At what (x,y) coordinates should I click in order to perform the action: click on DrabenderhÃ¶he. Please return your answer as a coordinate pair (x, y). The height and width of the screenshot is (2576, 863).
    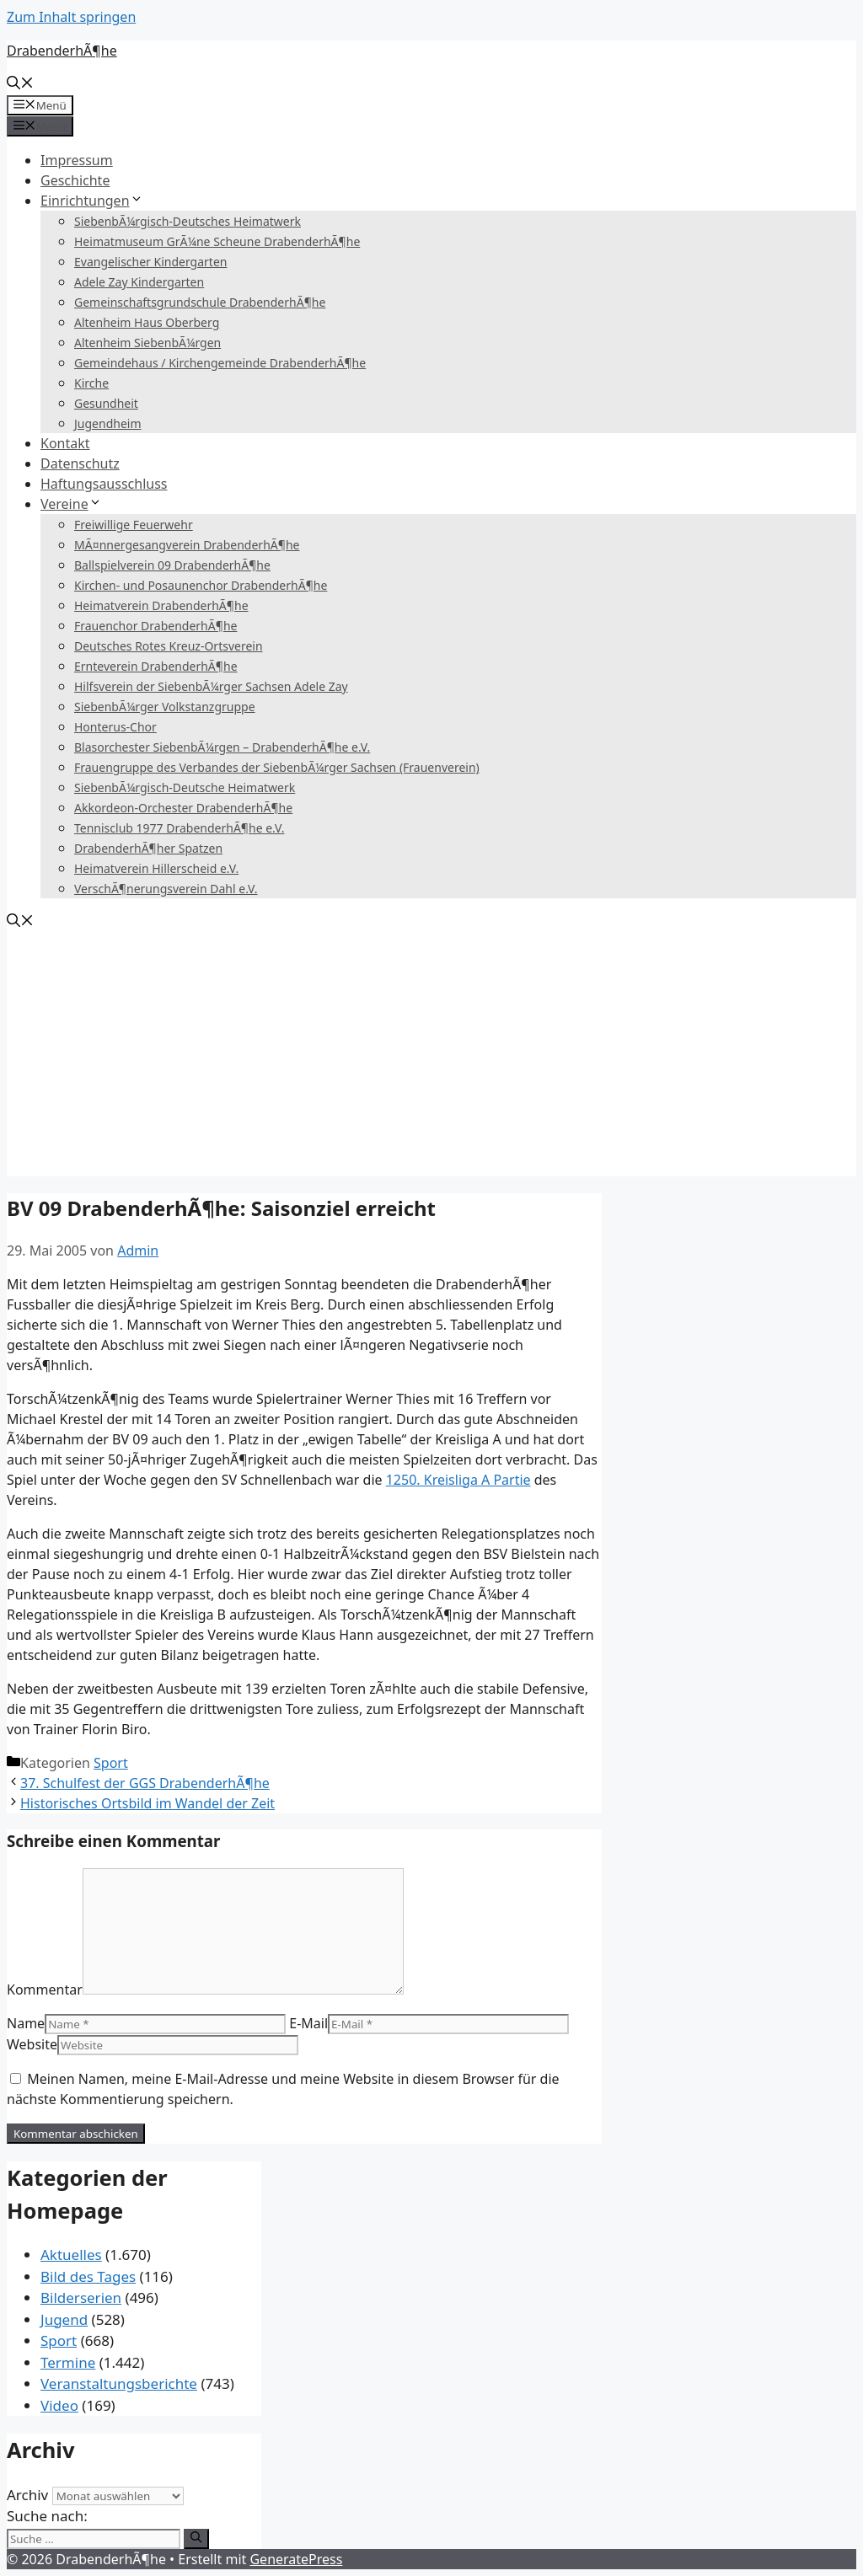
    Looking at the image, I should click on (62, 50).